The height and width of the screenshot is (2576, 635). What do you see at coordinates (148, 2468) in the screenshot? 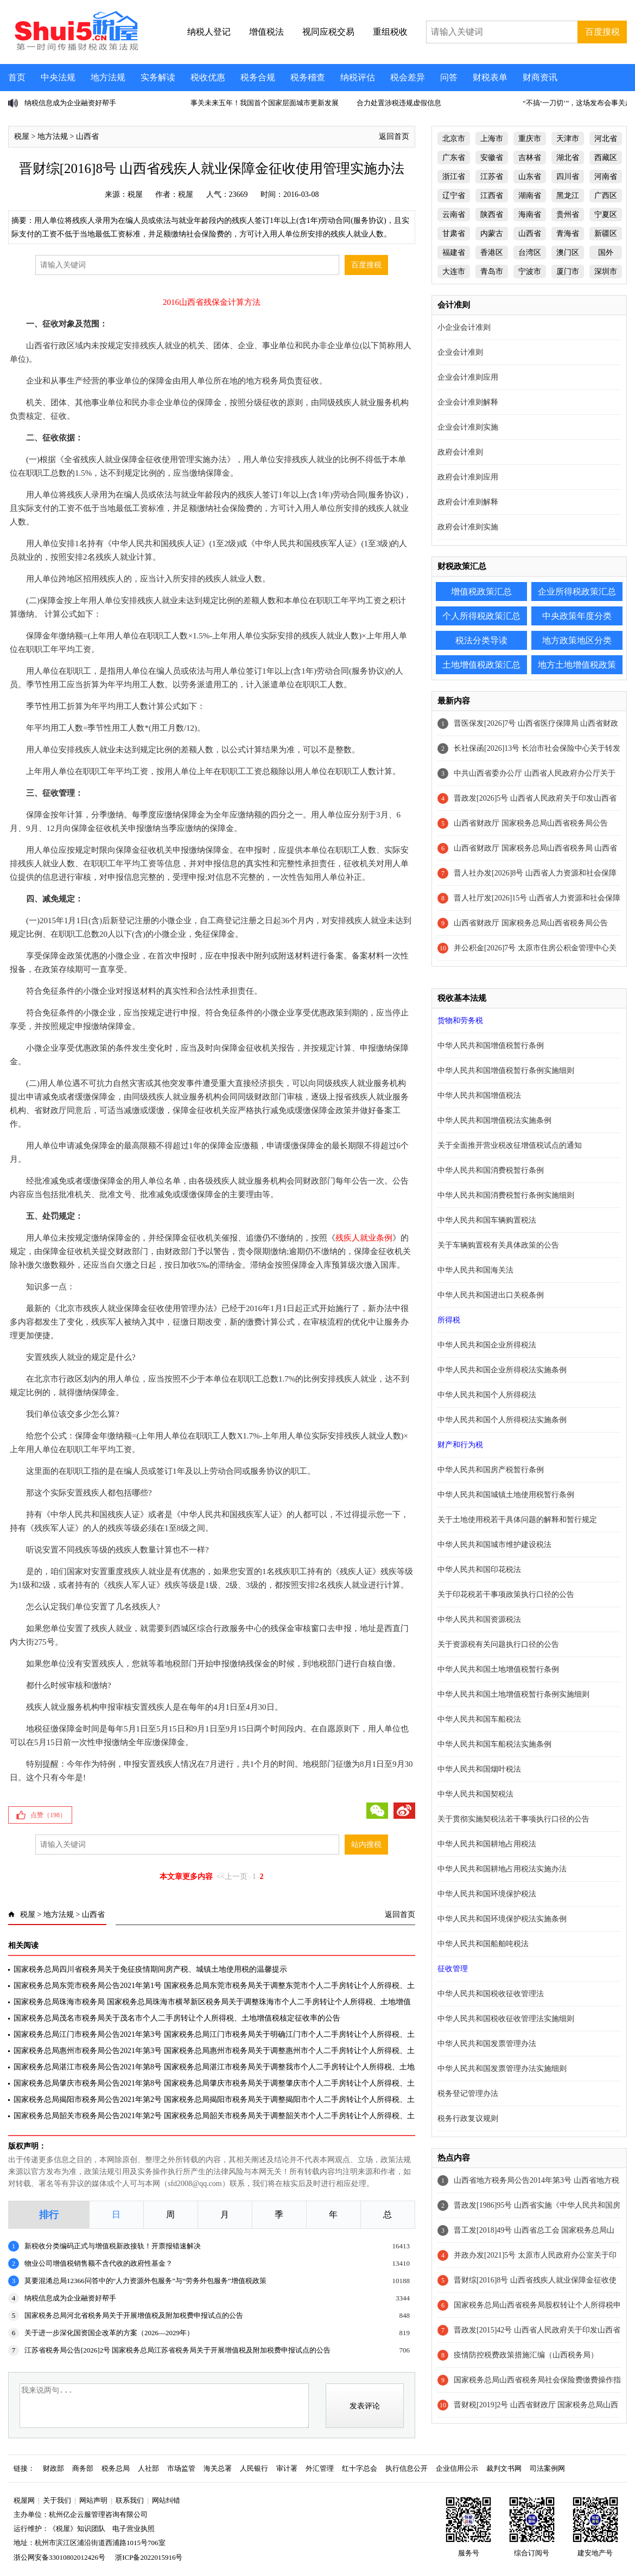
I see `人社部` at bounding box center [148, 2468].